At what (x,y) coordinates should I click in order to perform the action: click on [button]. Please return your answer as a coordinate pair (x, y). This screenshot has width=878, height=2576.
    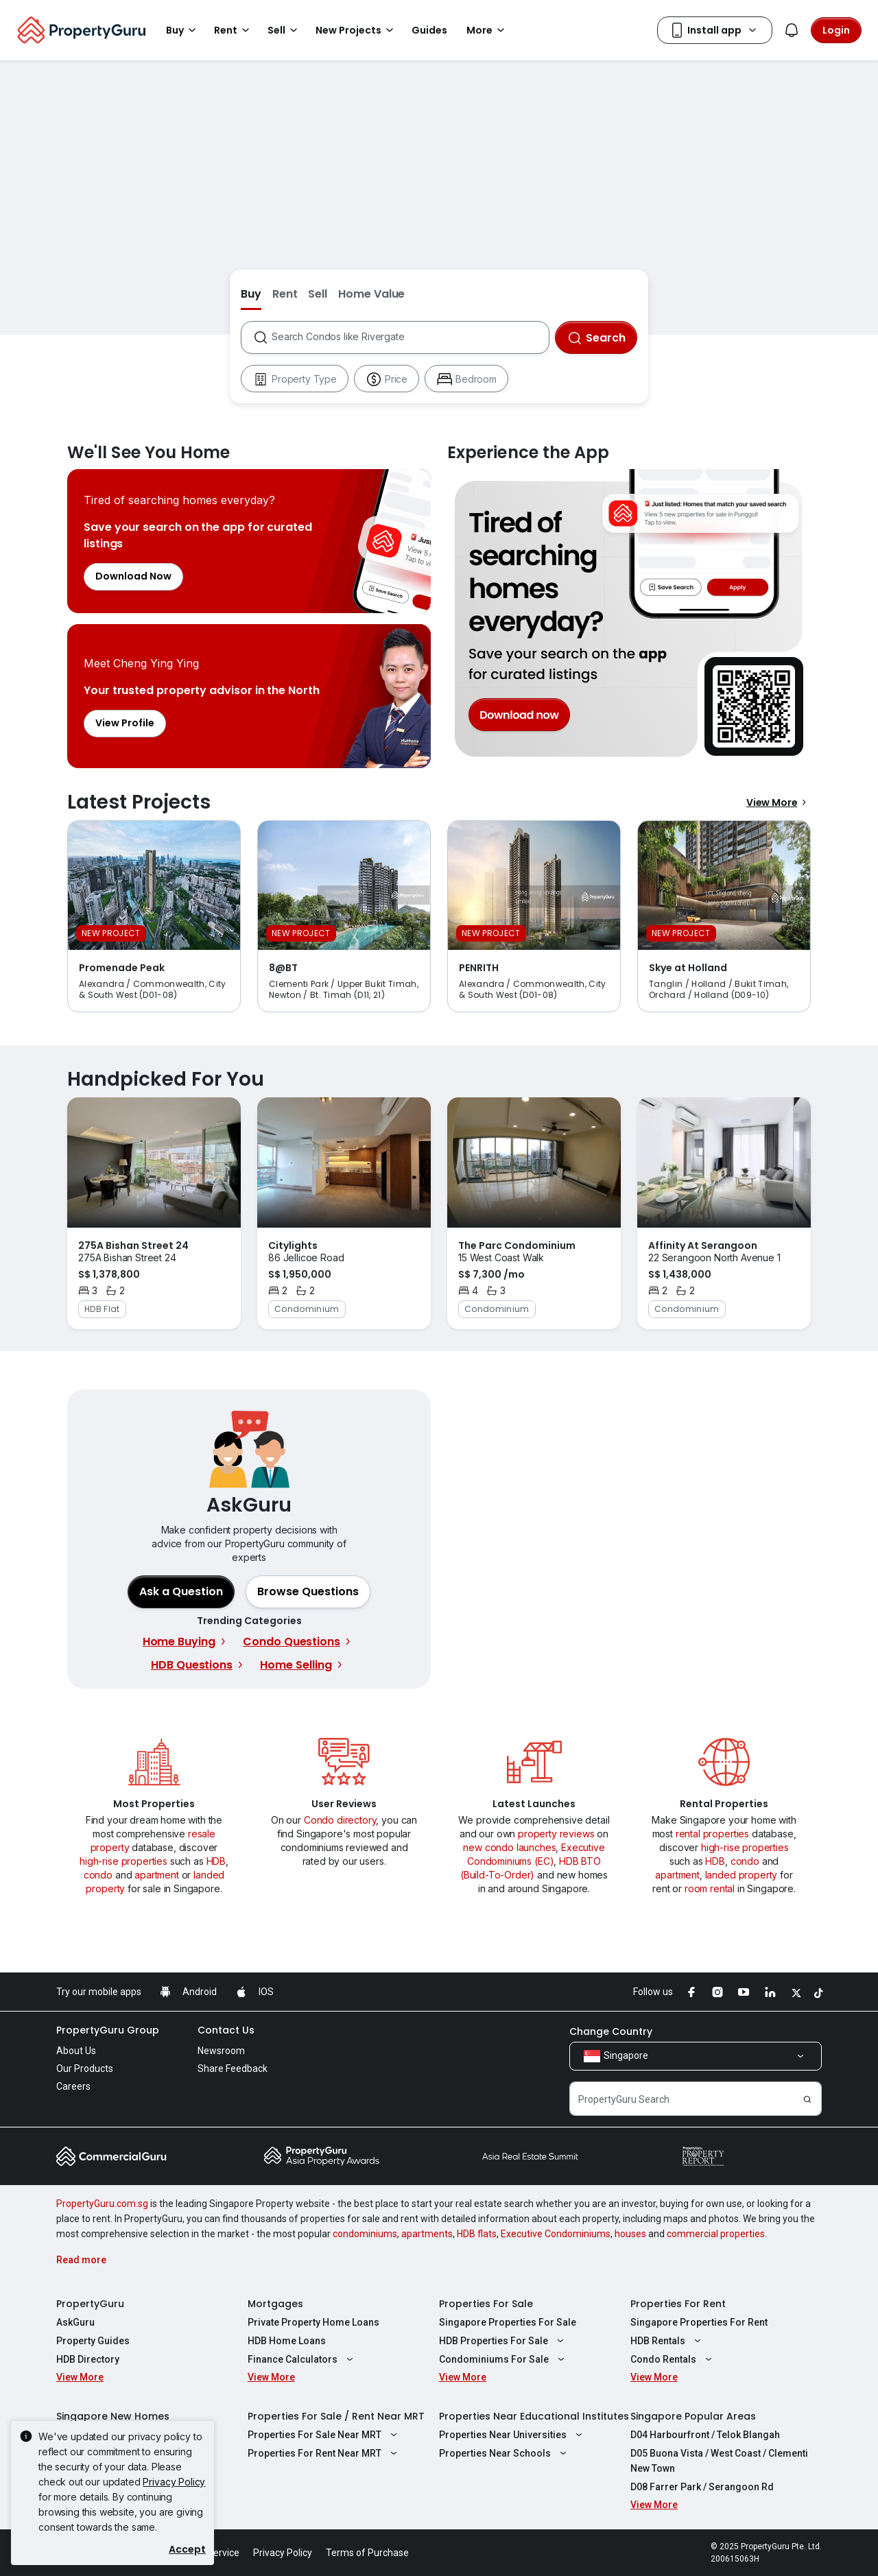
    Looking at the image, I should click on (308, 1591).